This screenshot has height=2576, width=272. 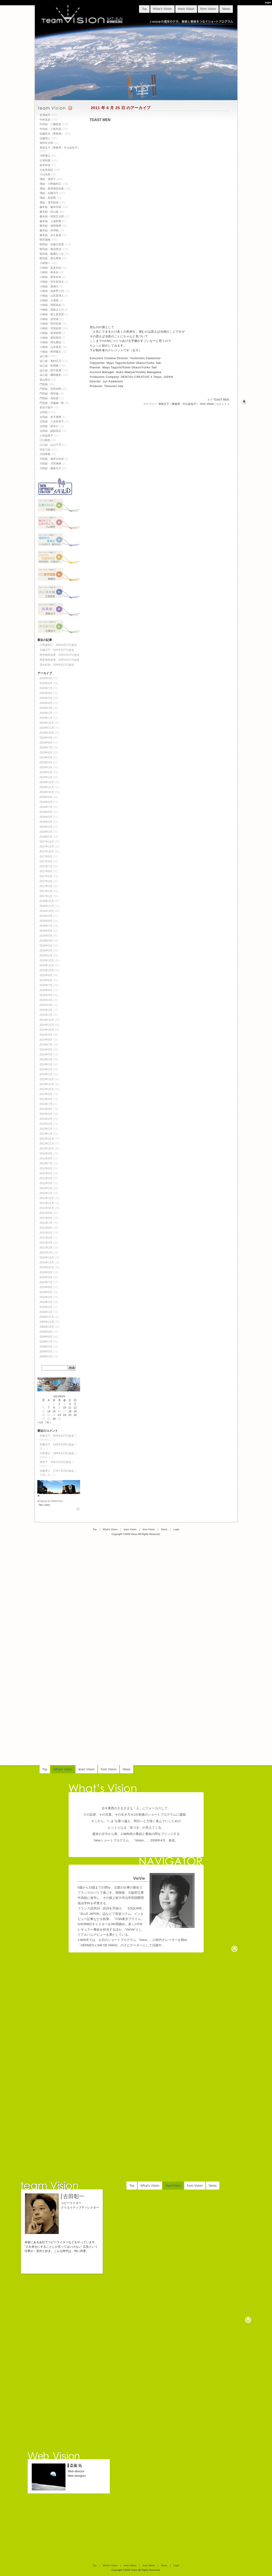 I want to click on 2019年7月, so click(x=46, y=747).